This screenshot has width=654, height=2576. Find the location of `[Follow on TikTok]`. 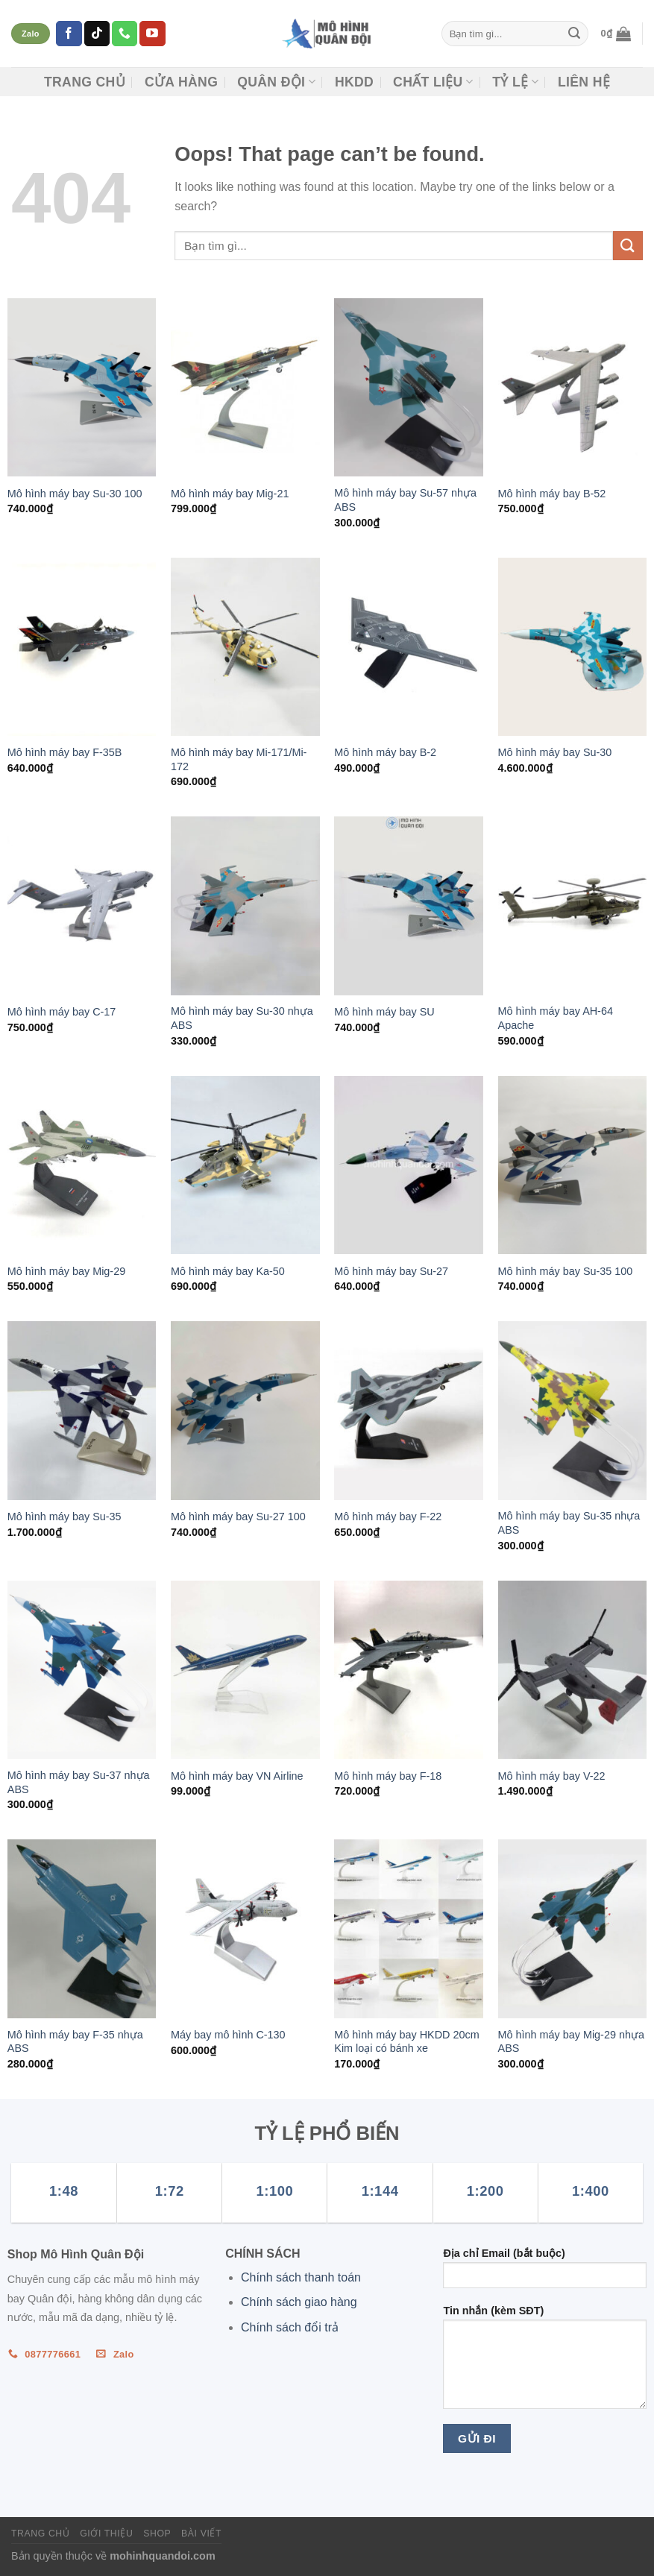

[Follow on TikTok] is located at coordinates (97, 33).